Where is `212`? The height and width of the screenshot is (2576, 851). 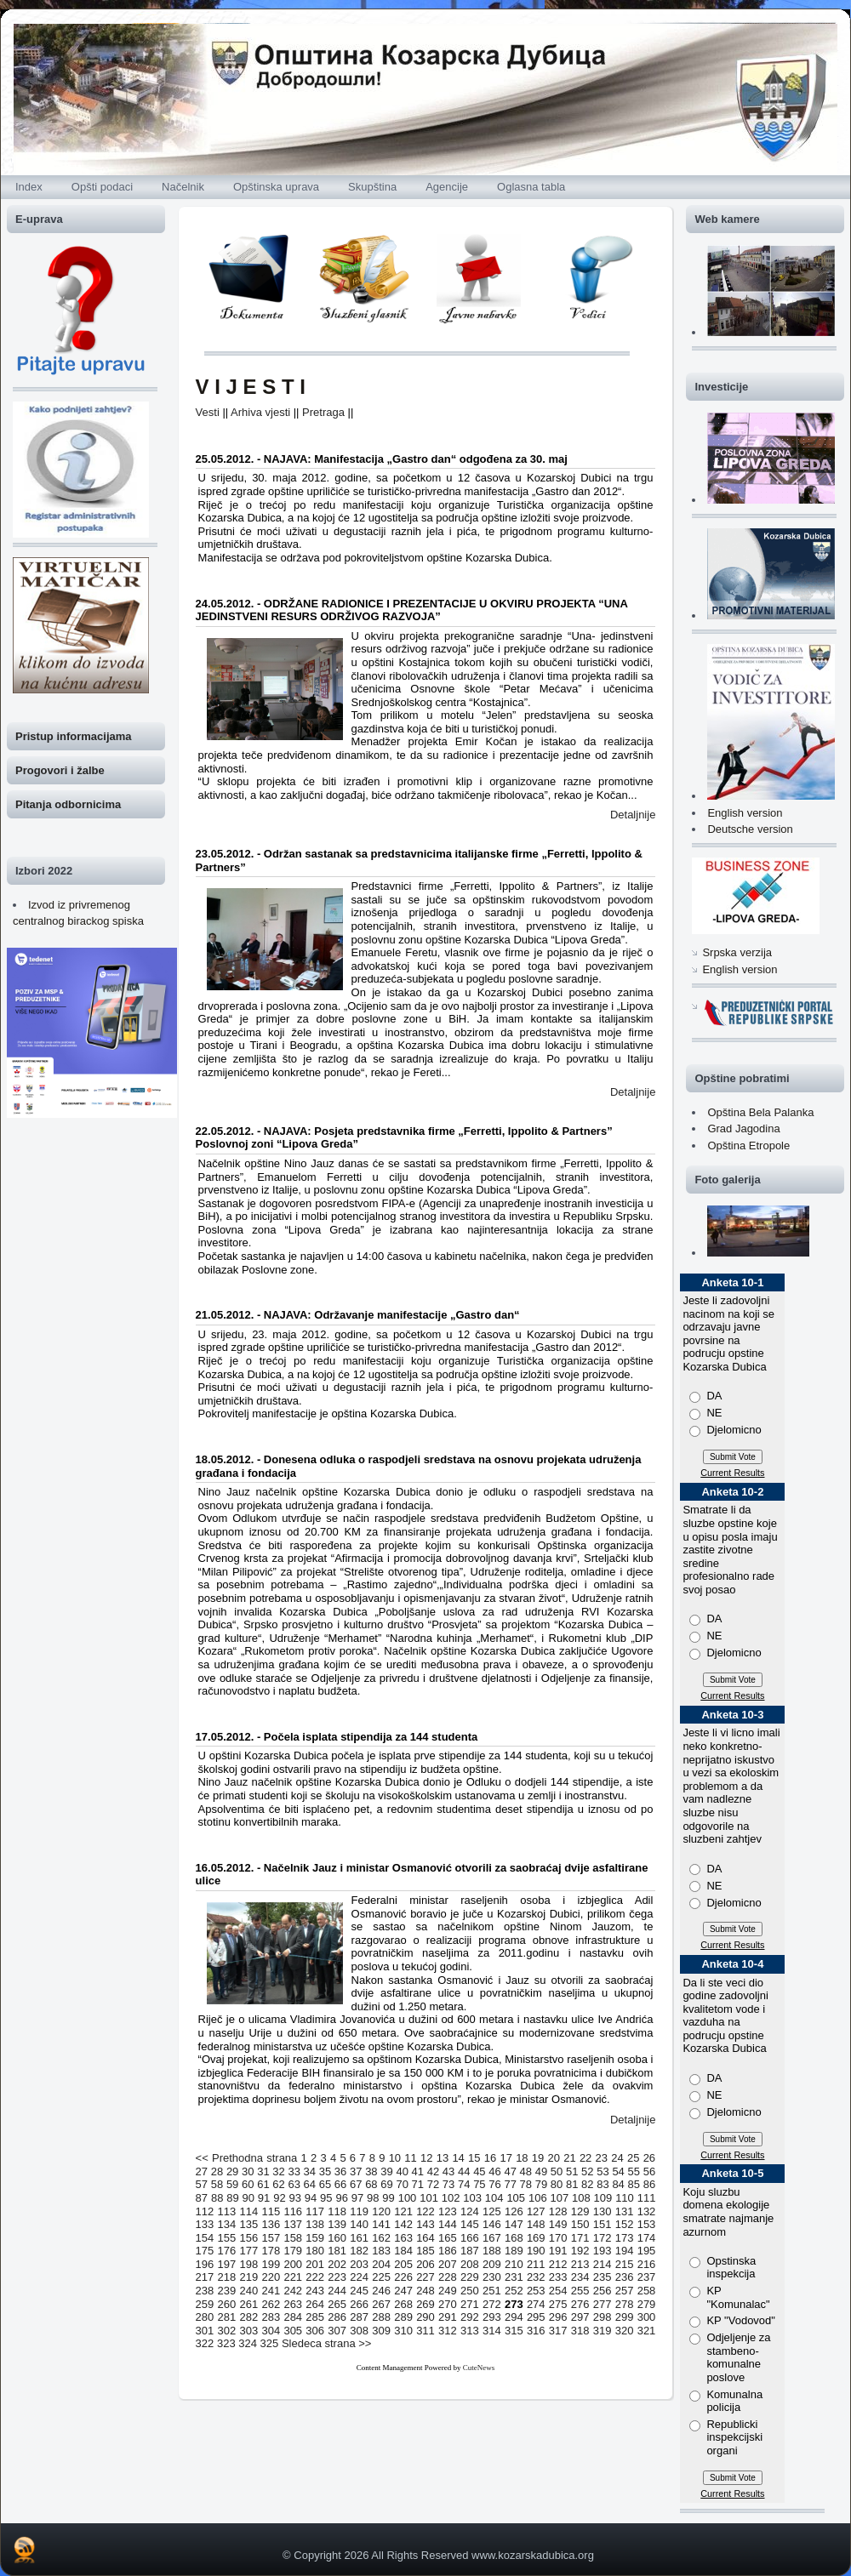
212 is located at coordinates (558, 2264).